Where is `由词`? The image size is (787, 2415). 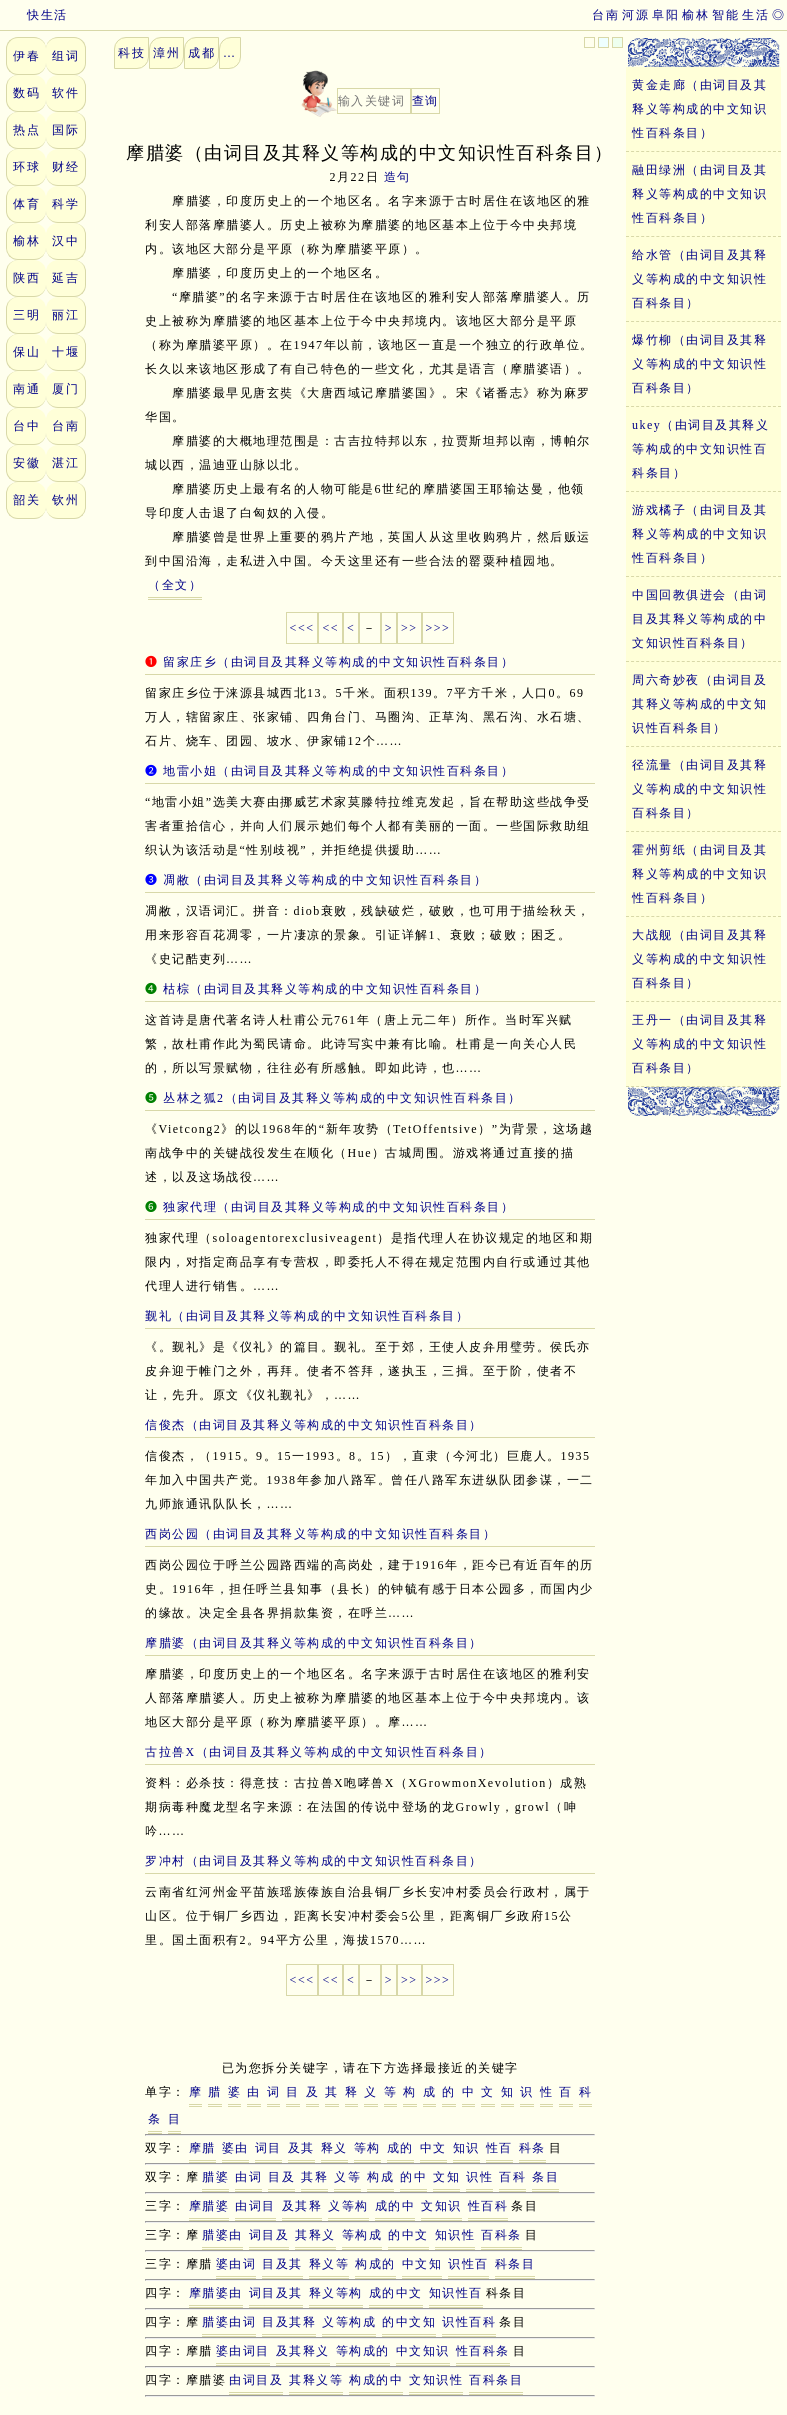
由词 is located at coordinates (248, 2177).